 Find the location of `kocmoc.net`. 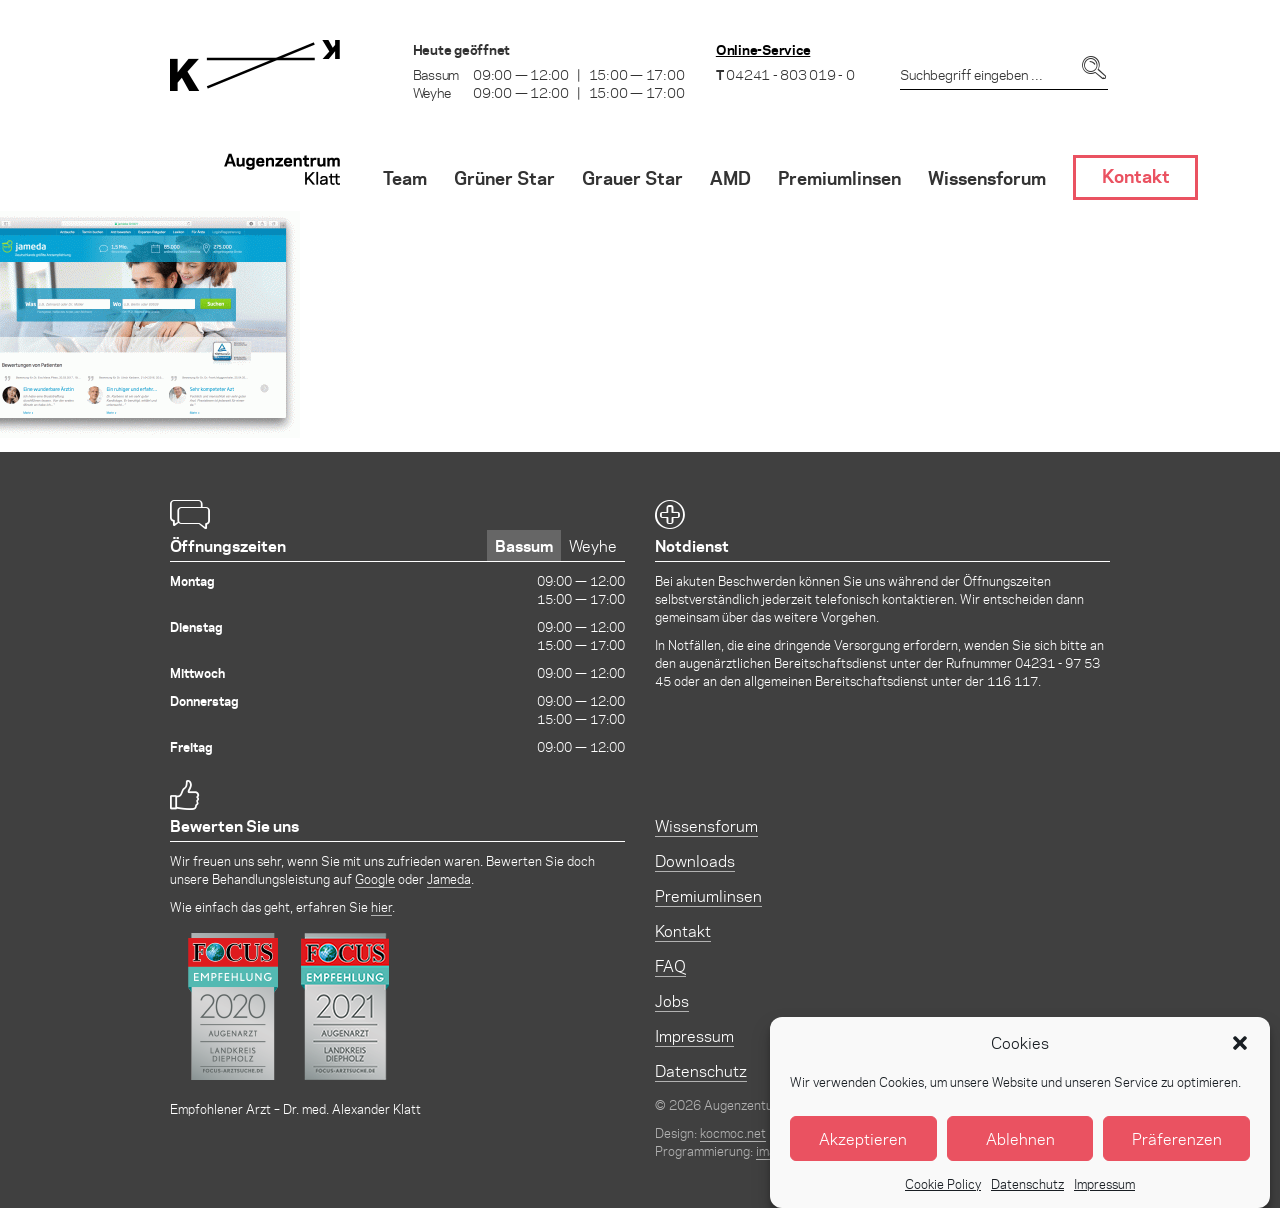

kocmoc.net is located at coordinates (733, 1132).